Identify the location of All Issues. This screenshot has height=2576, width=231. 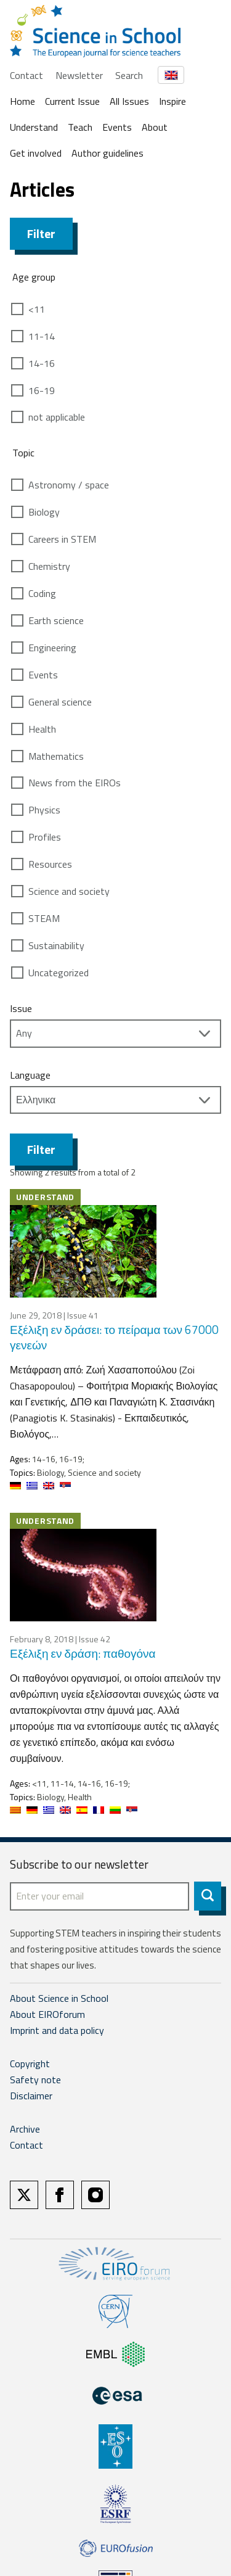
(129, 101).